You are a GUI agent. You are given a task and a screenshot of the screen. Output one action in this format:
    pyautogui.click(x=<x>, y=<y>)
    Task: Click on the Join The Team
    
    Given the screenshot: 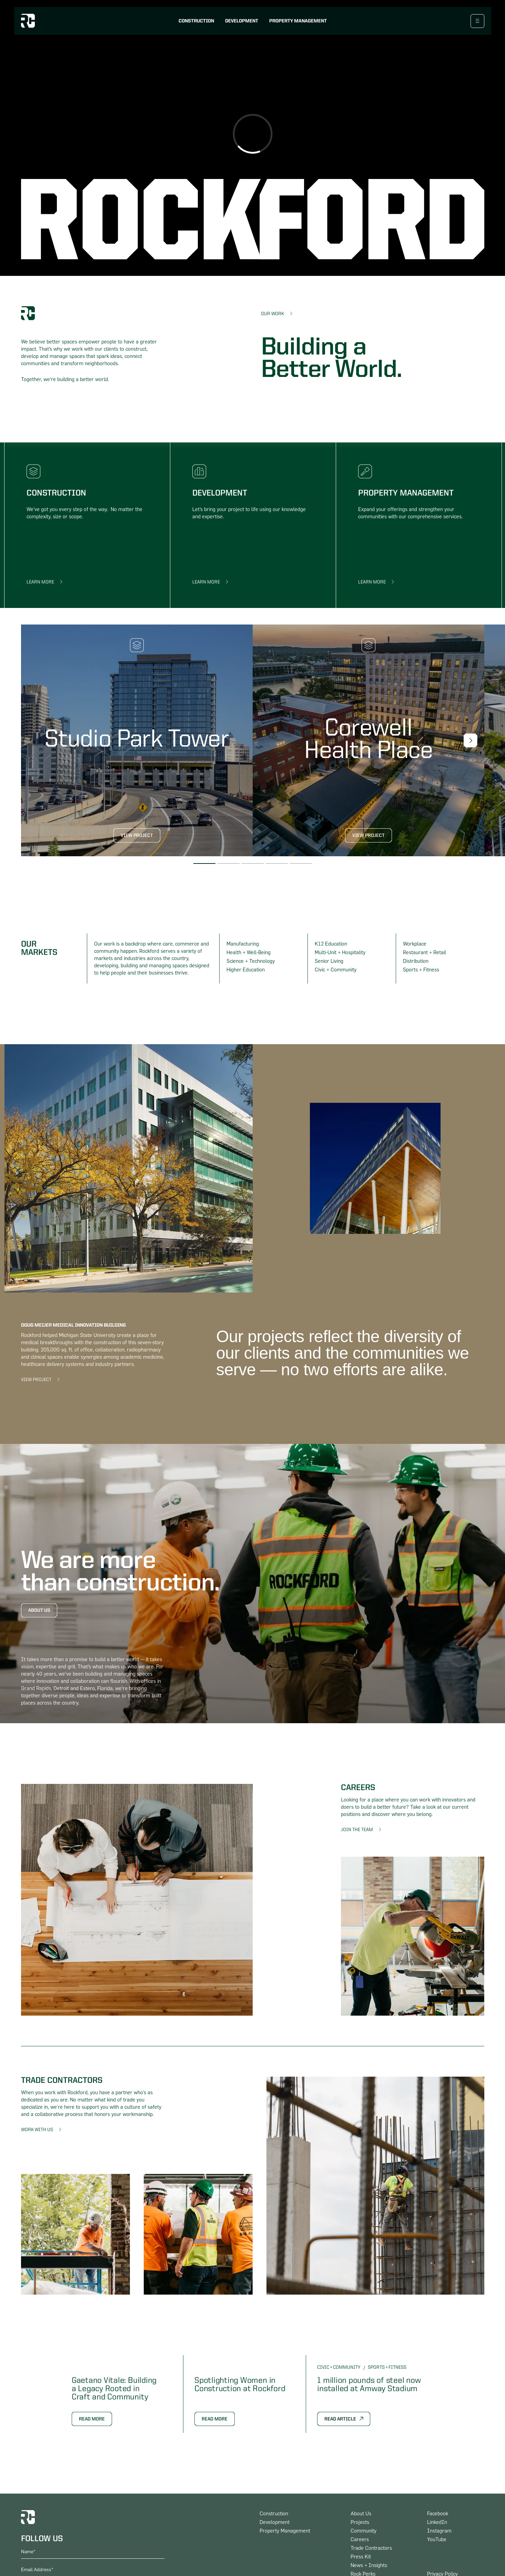 What is the action you would take?
    pyautogui.click(x=357, y=1829)
    